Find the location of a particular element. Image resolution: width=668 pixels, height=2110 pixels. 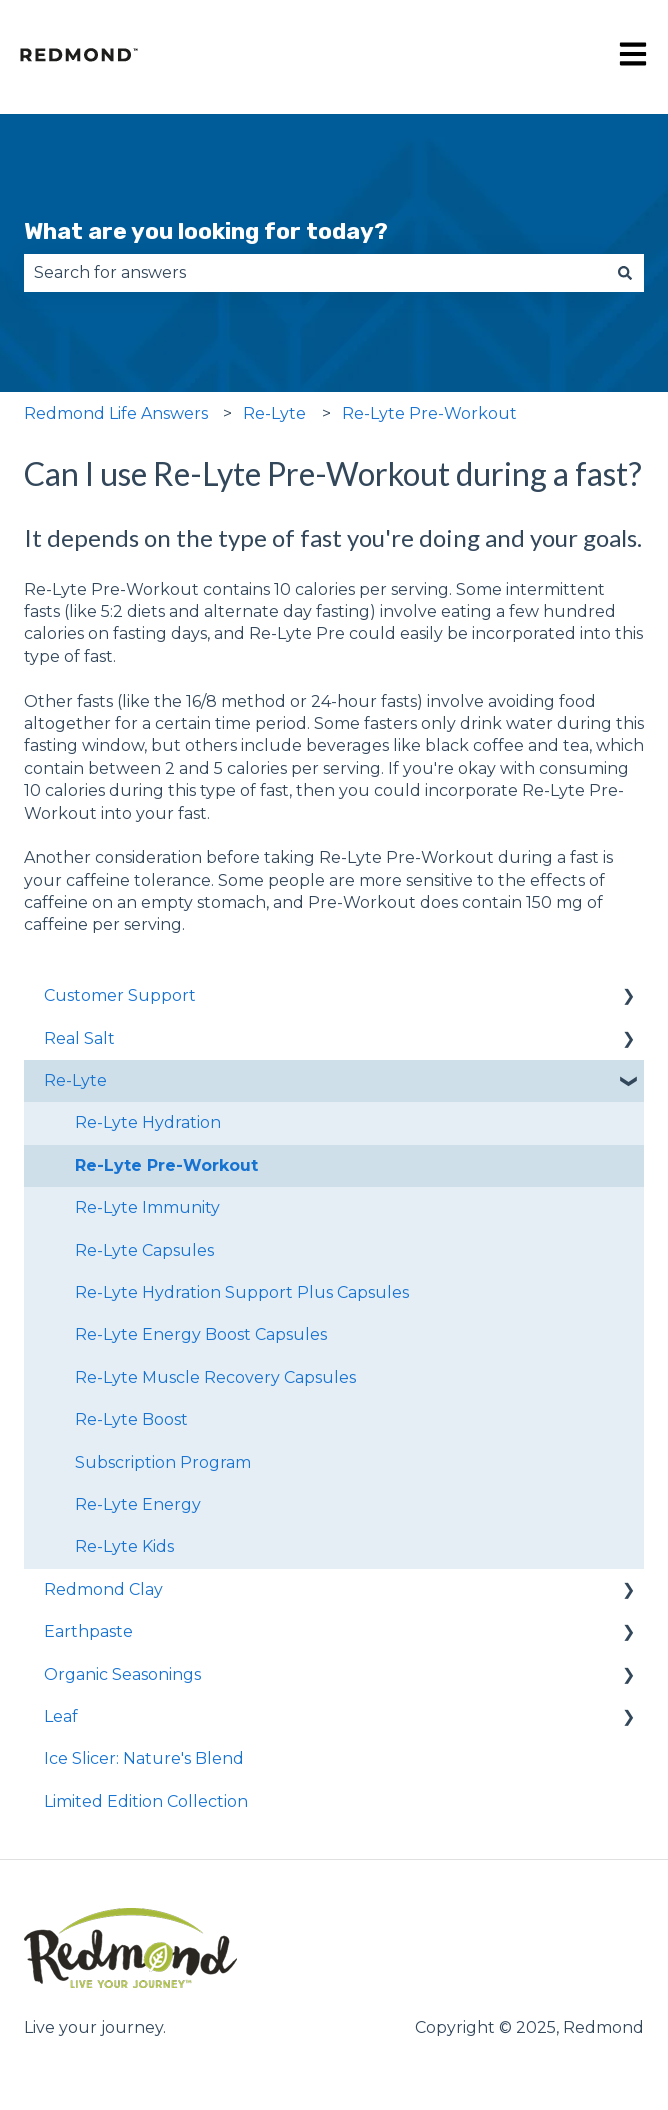

Re-Lyte Hydration Support Plus Capsules [menuitem] is located at coordinates (242, 1292).